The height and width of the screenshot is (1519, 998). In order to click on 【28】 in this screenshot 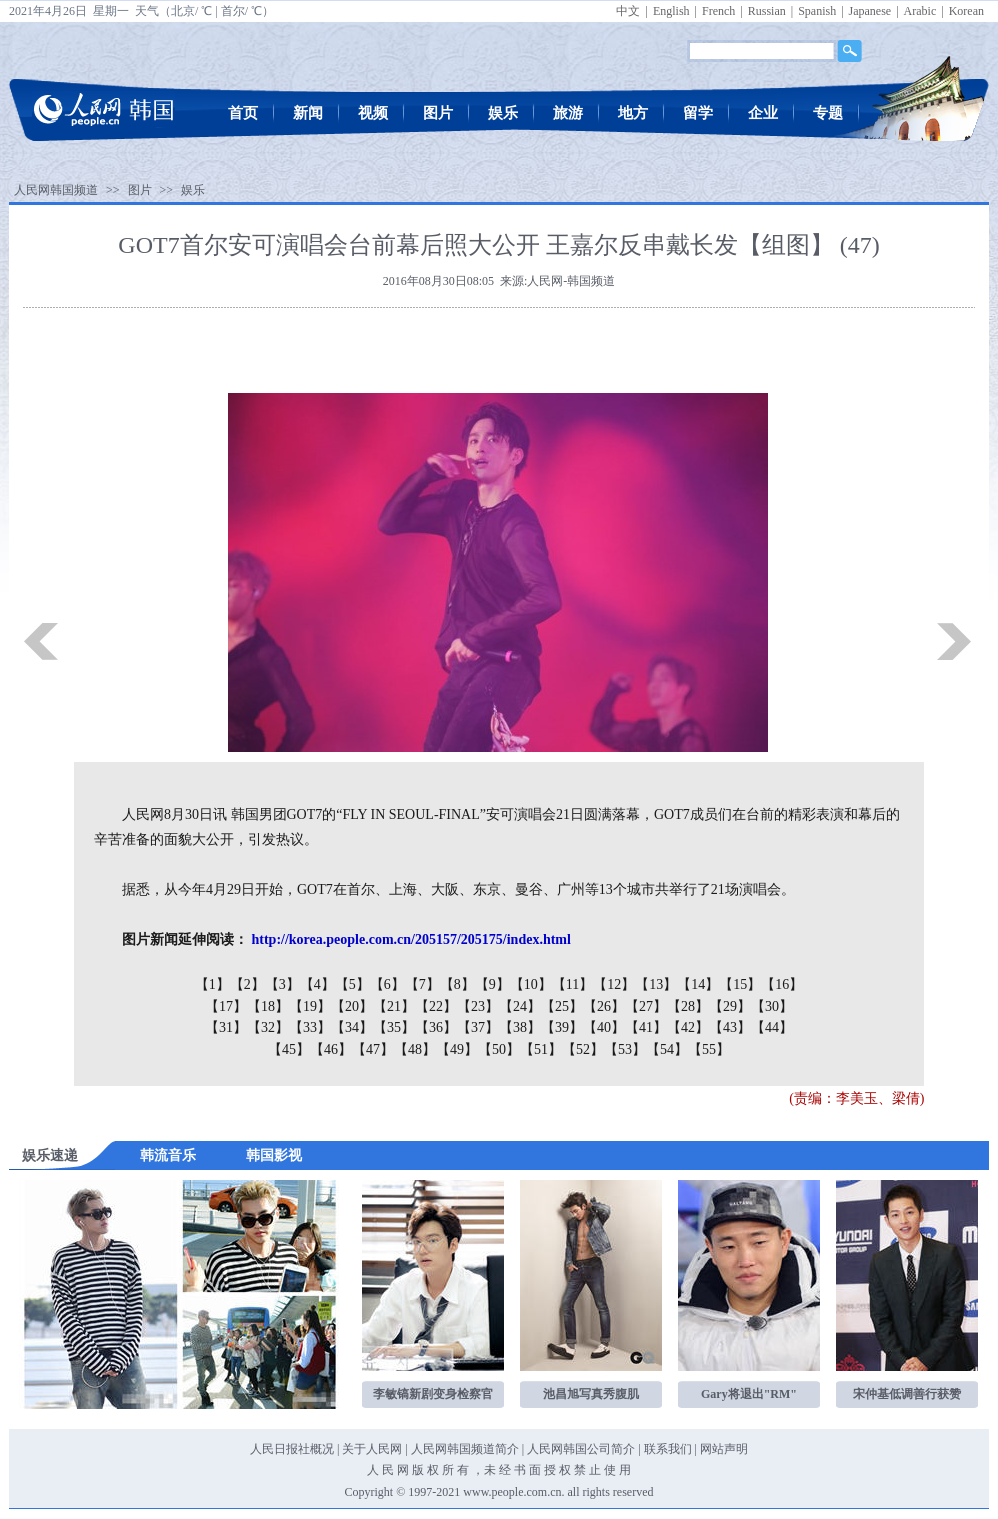, I will do `click(688, 1006)`.